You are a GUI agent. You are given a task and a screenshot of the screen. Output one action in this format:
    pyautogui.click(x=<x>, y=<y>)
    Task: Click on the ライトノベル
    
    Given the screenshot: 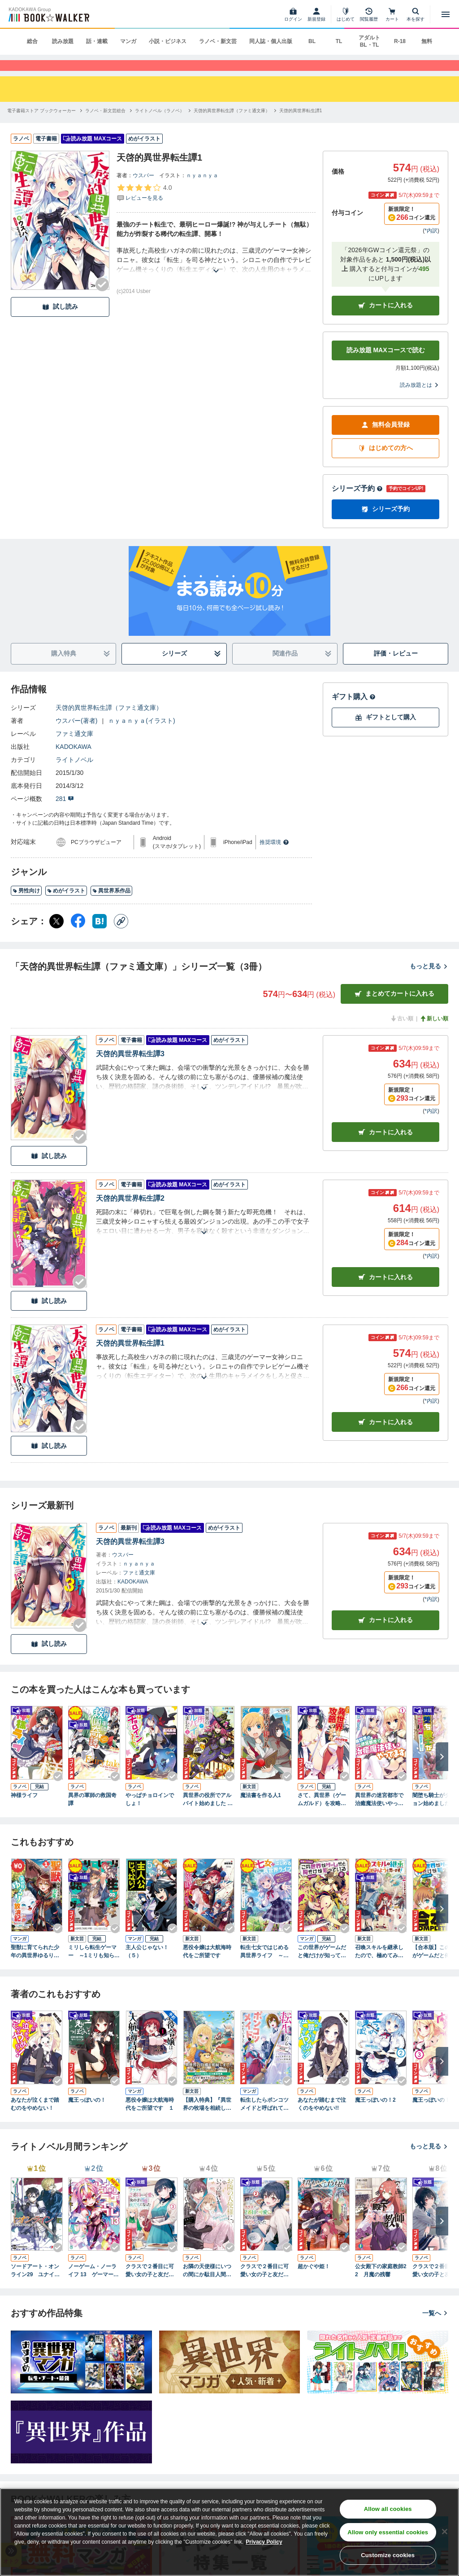 What is the action you would take?
    pyautogui.click(x=74, y=774)
    